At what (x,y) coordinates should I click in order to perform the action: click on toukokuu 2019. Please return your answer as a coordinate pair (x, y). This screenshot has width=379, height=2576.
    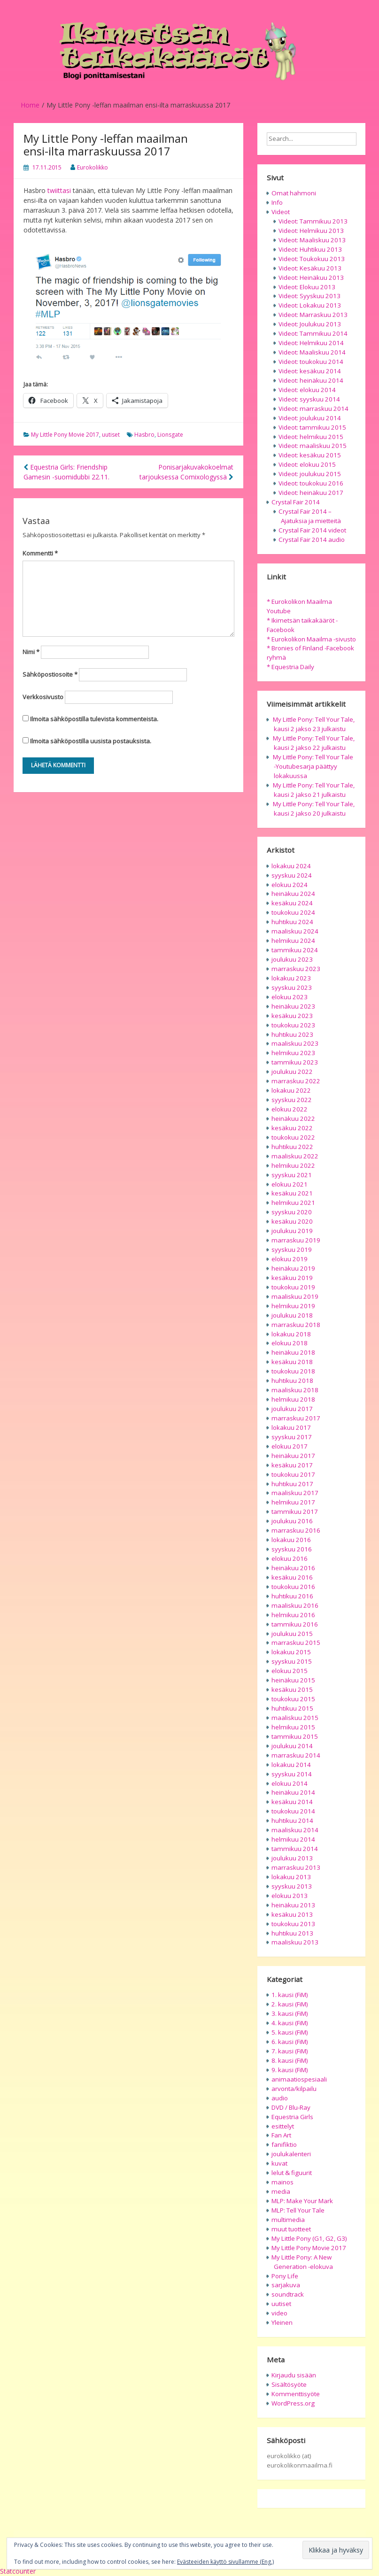
    Looking at the image, I should click on (293, 1287).